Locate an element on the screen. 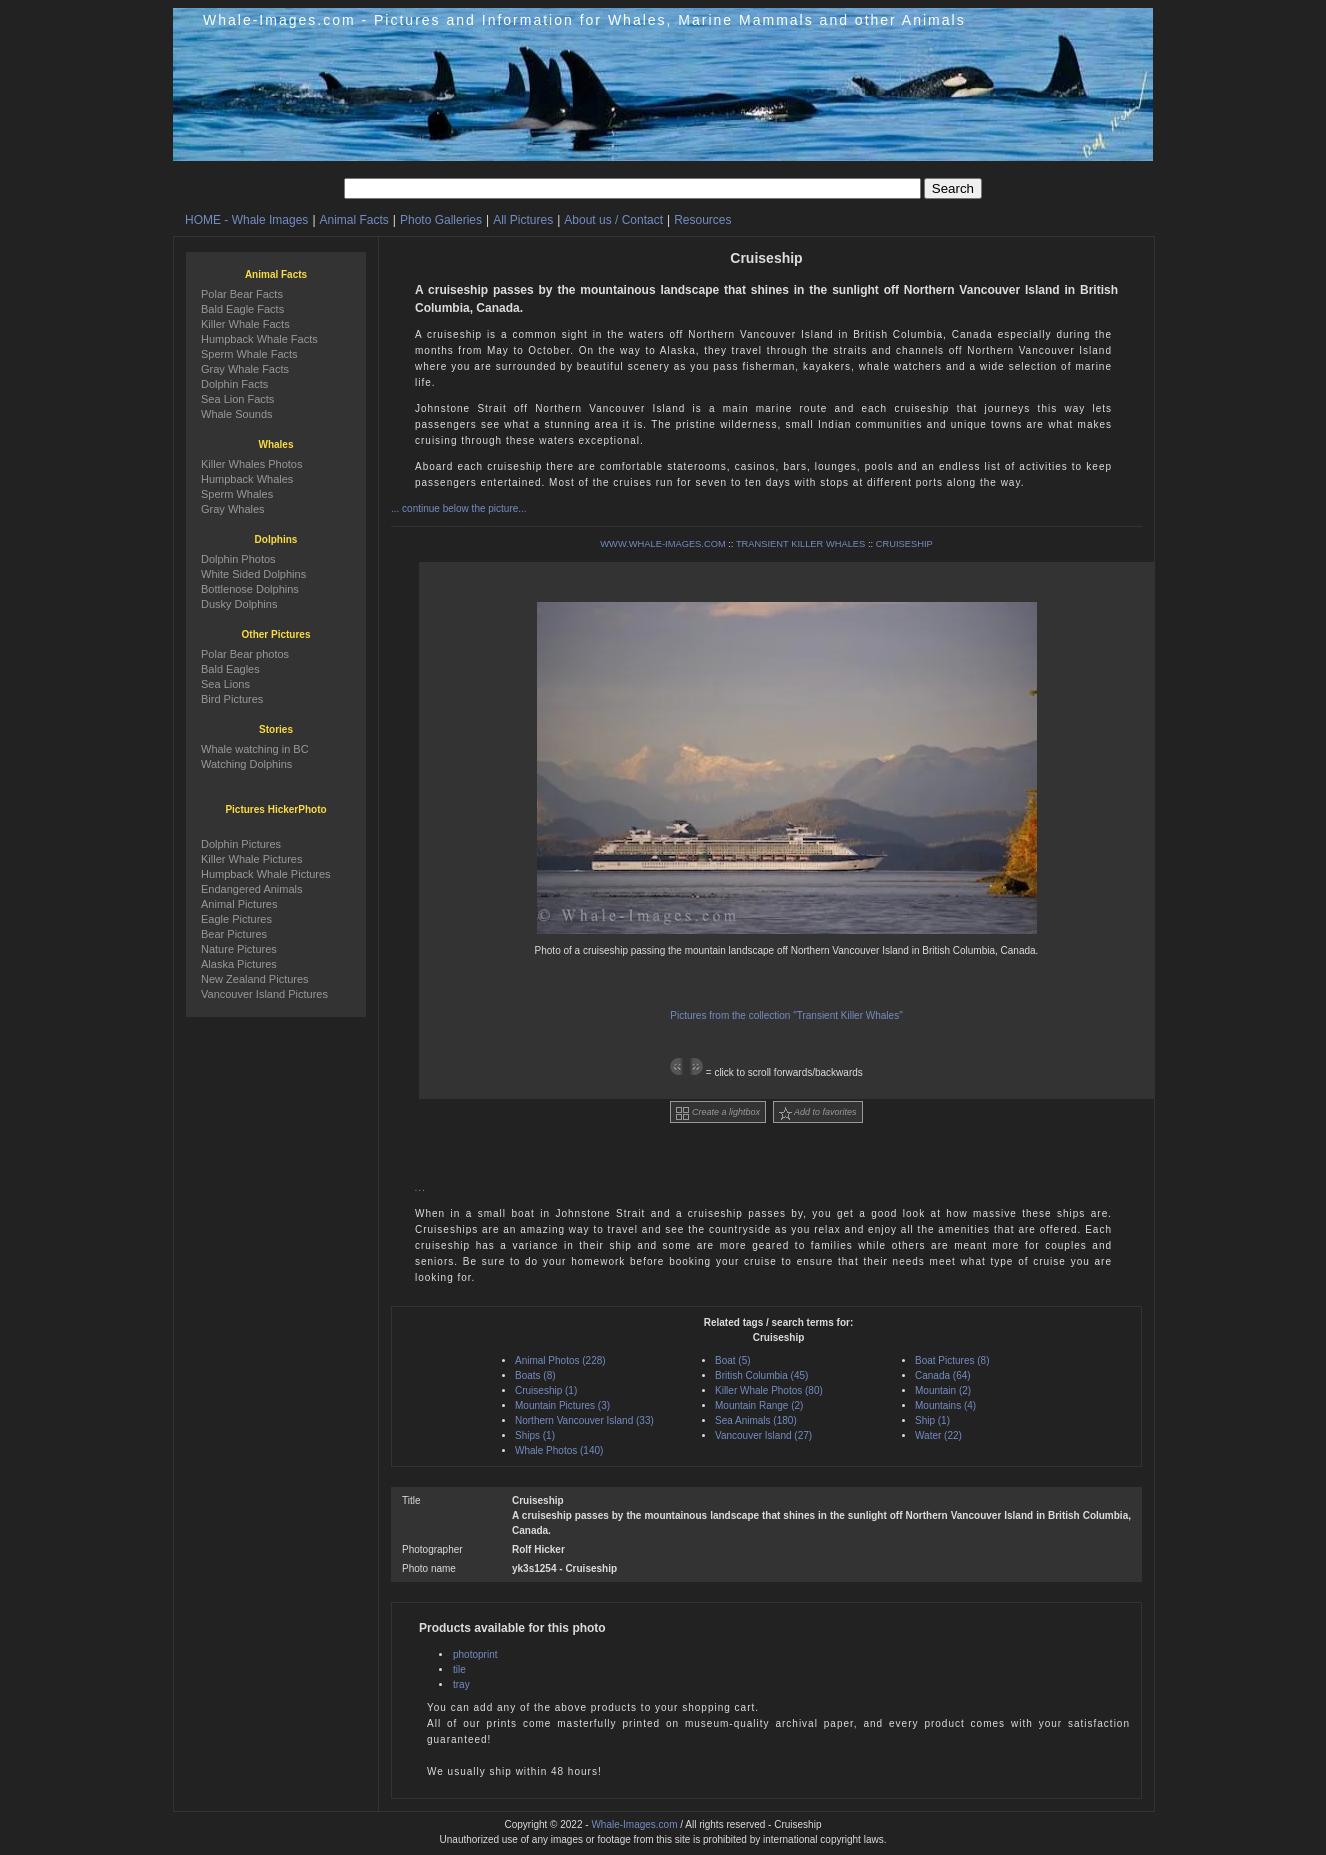 The width and height of the screenshot is (1326, 1855). Ship (1) is located at coordinates (932, 1420).